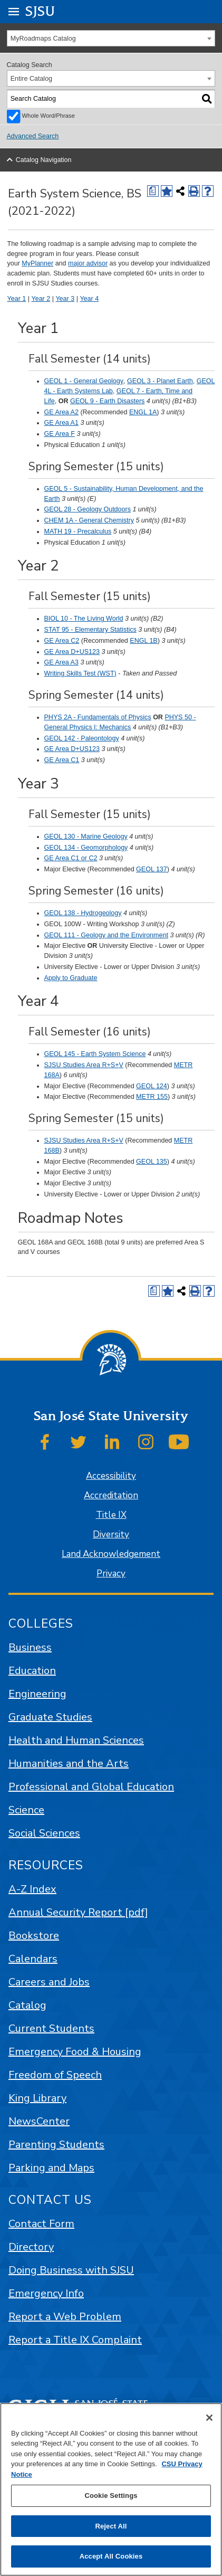 Image resolution: width=222 pixels, height=2576 pixels. Describe the element at coordinates (78, 531) in the screenshot. I see `MATH 19 - Precalculus` at that location.